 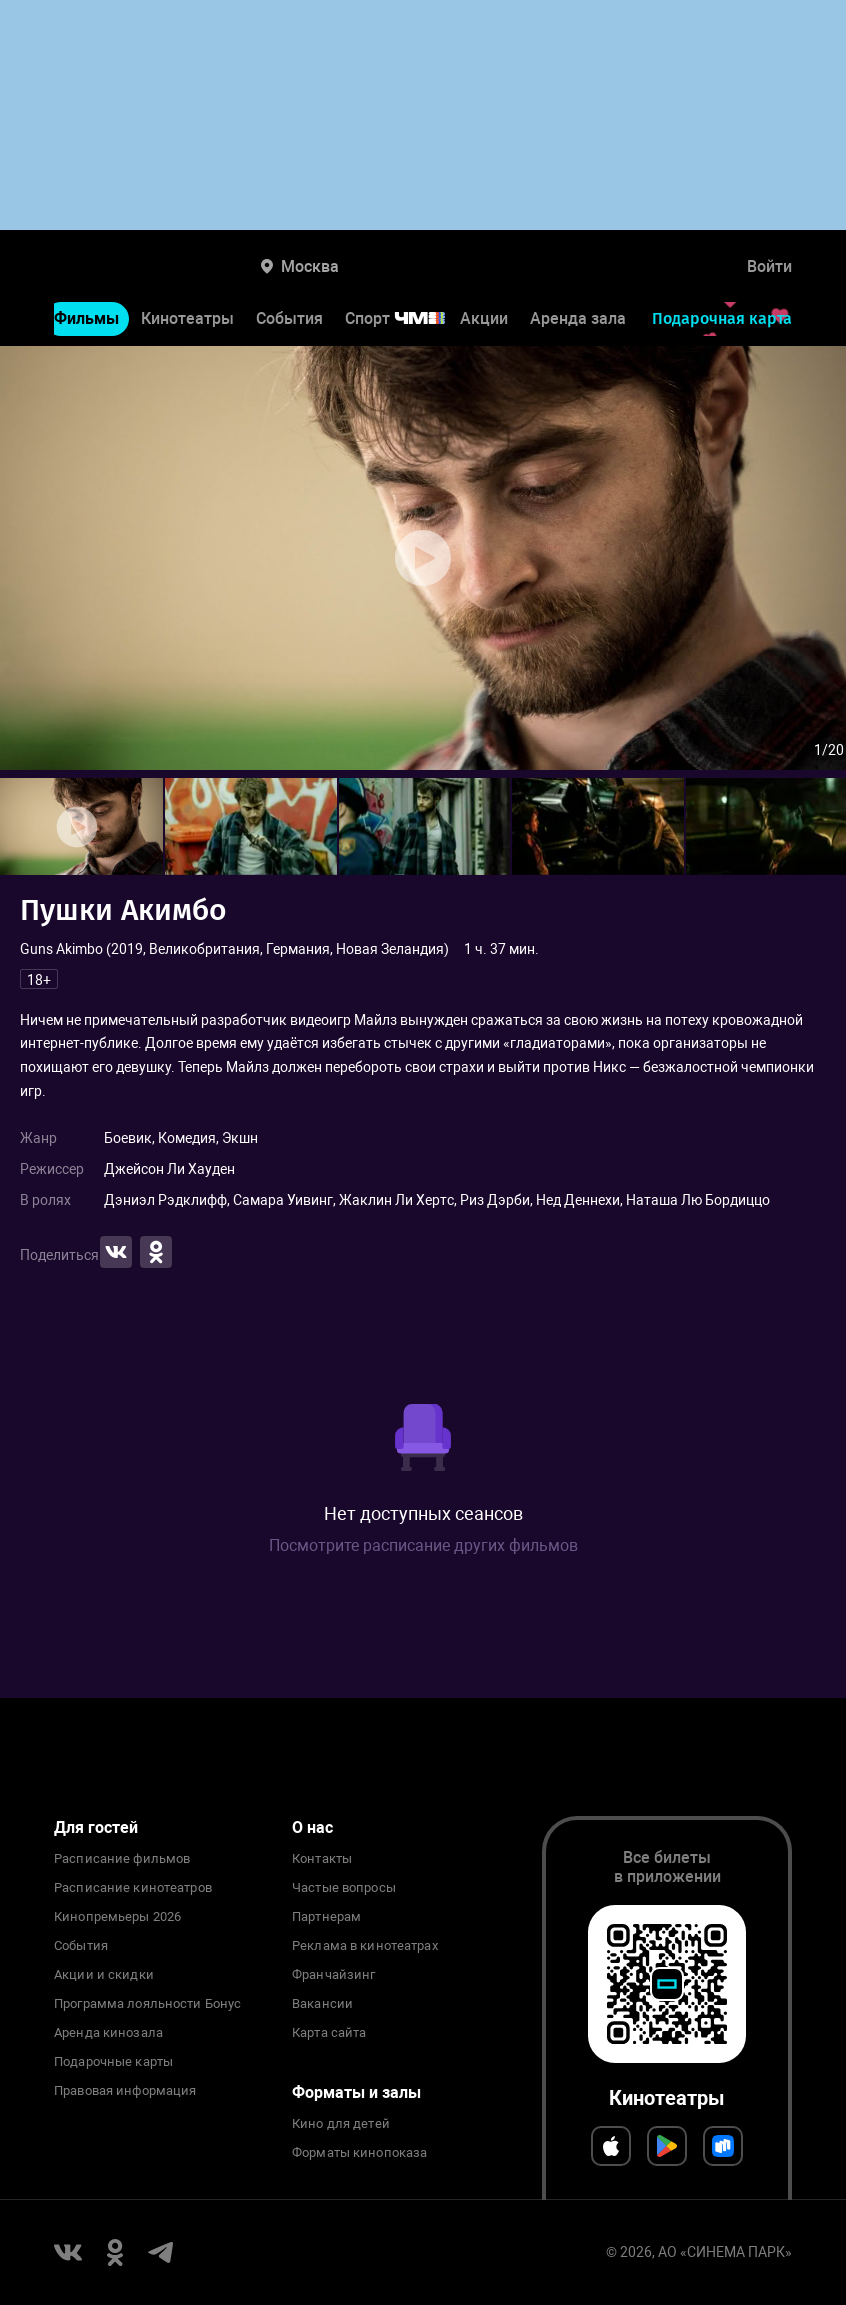 I want to click on Расписание кинотеатров, so click(x=133, y=1888).